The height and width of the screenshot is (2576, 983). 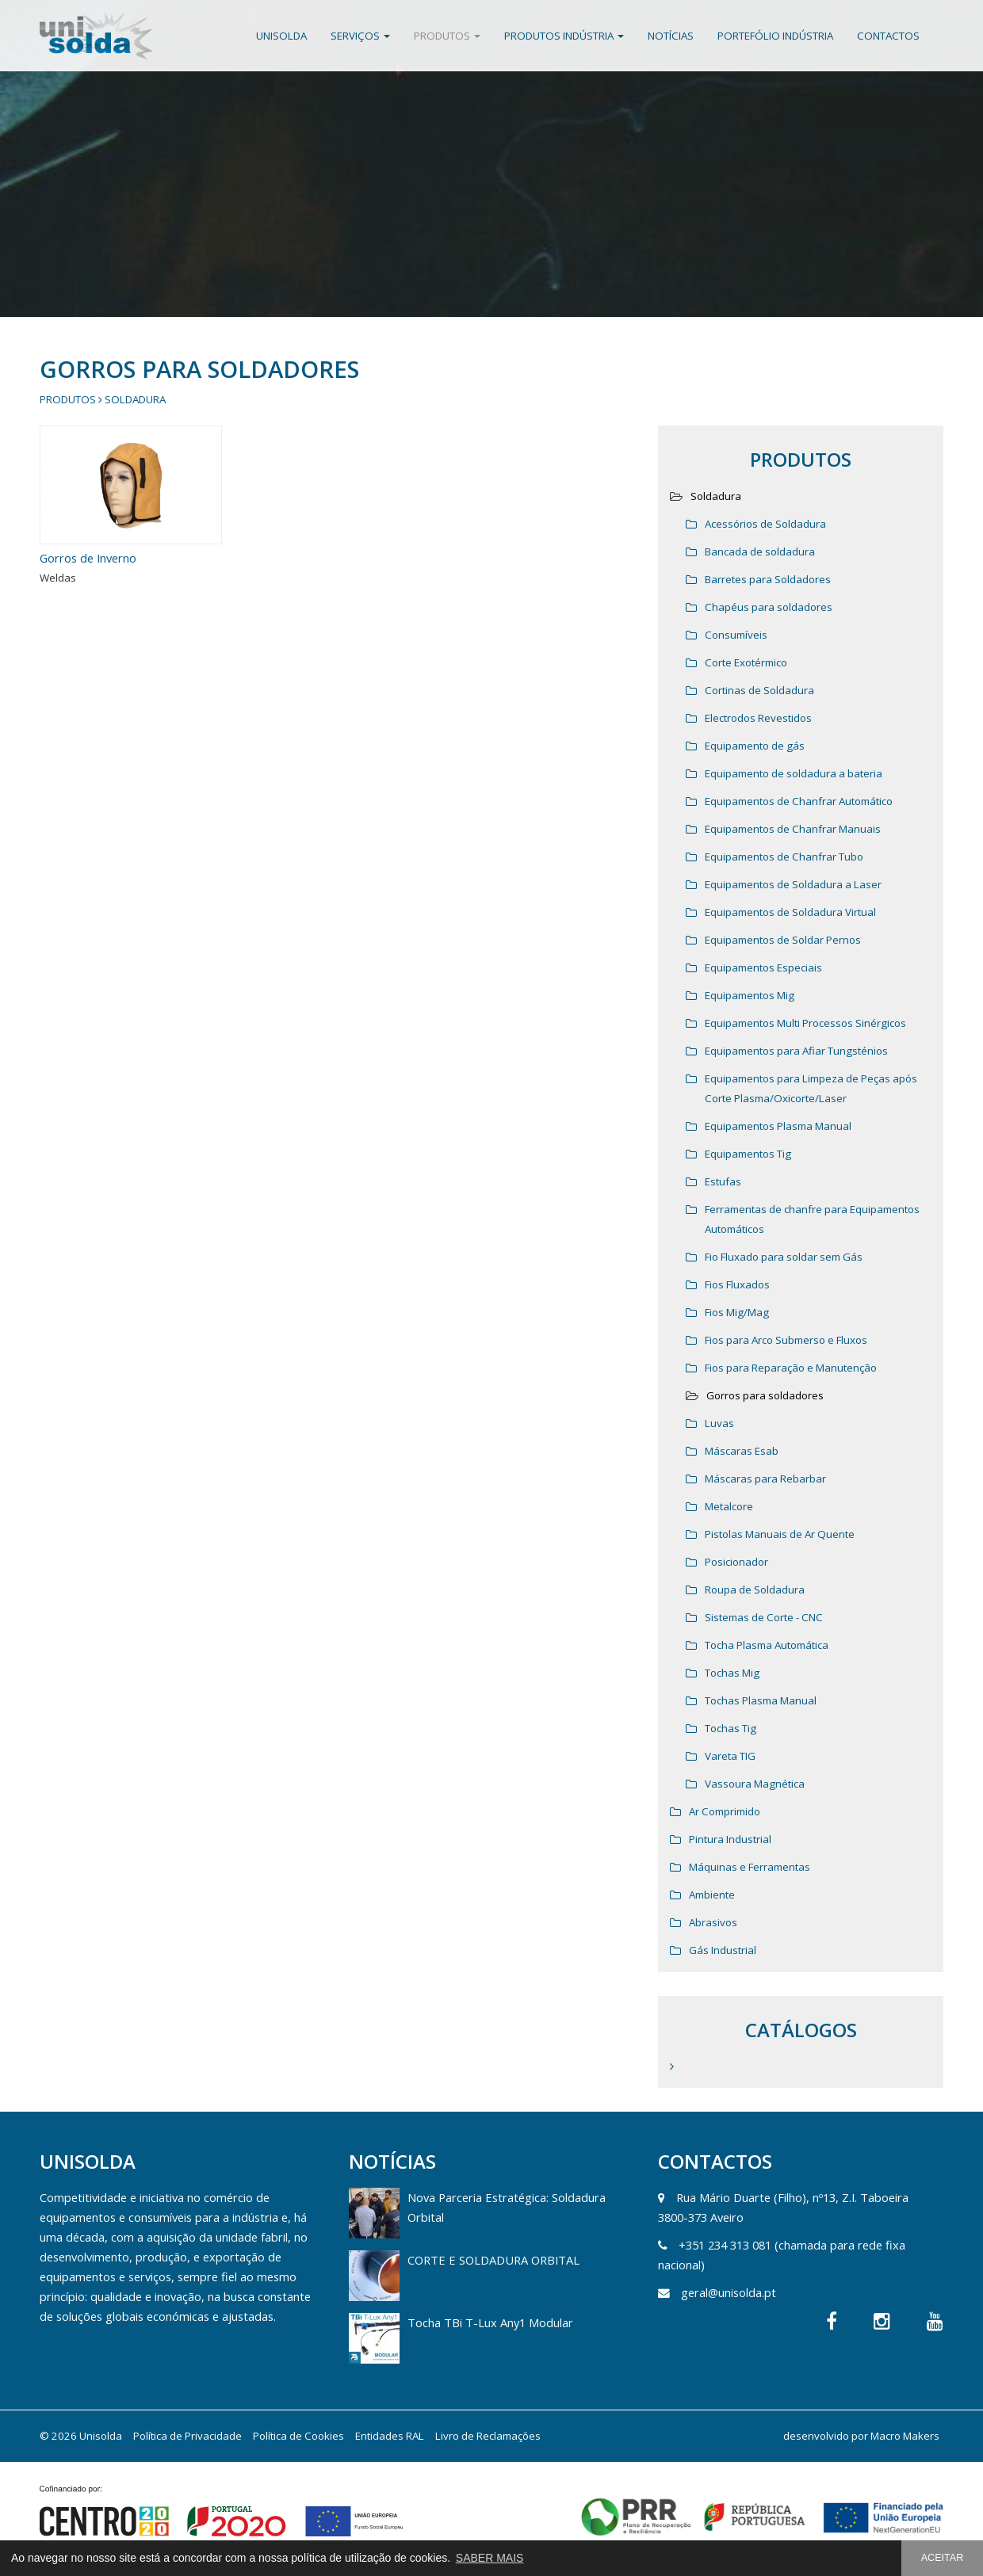 What do you see at coordinates (730, 1728) in the screenshot?
I see `Tochas Tig` at bounding box center [730, 1728].